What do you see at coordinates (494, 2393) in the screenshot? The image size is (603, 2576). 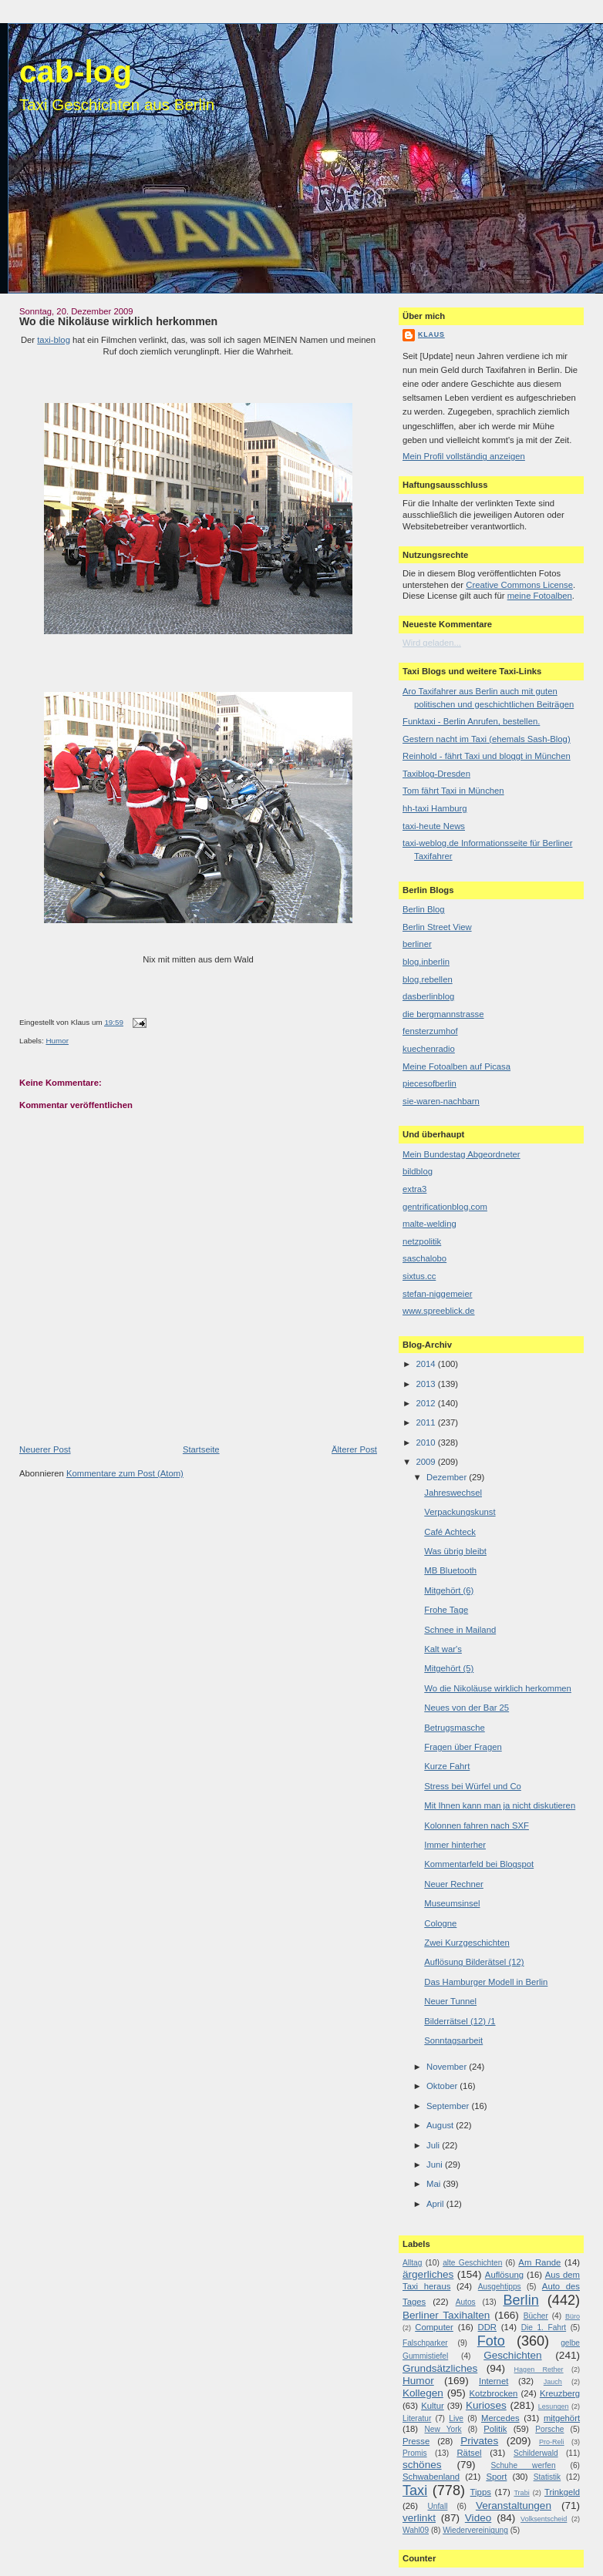 I see `Kotzbrocken` at bounding box center [494, 2393].